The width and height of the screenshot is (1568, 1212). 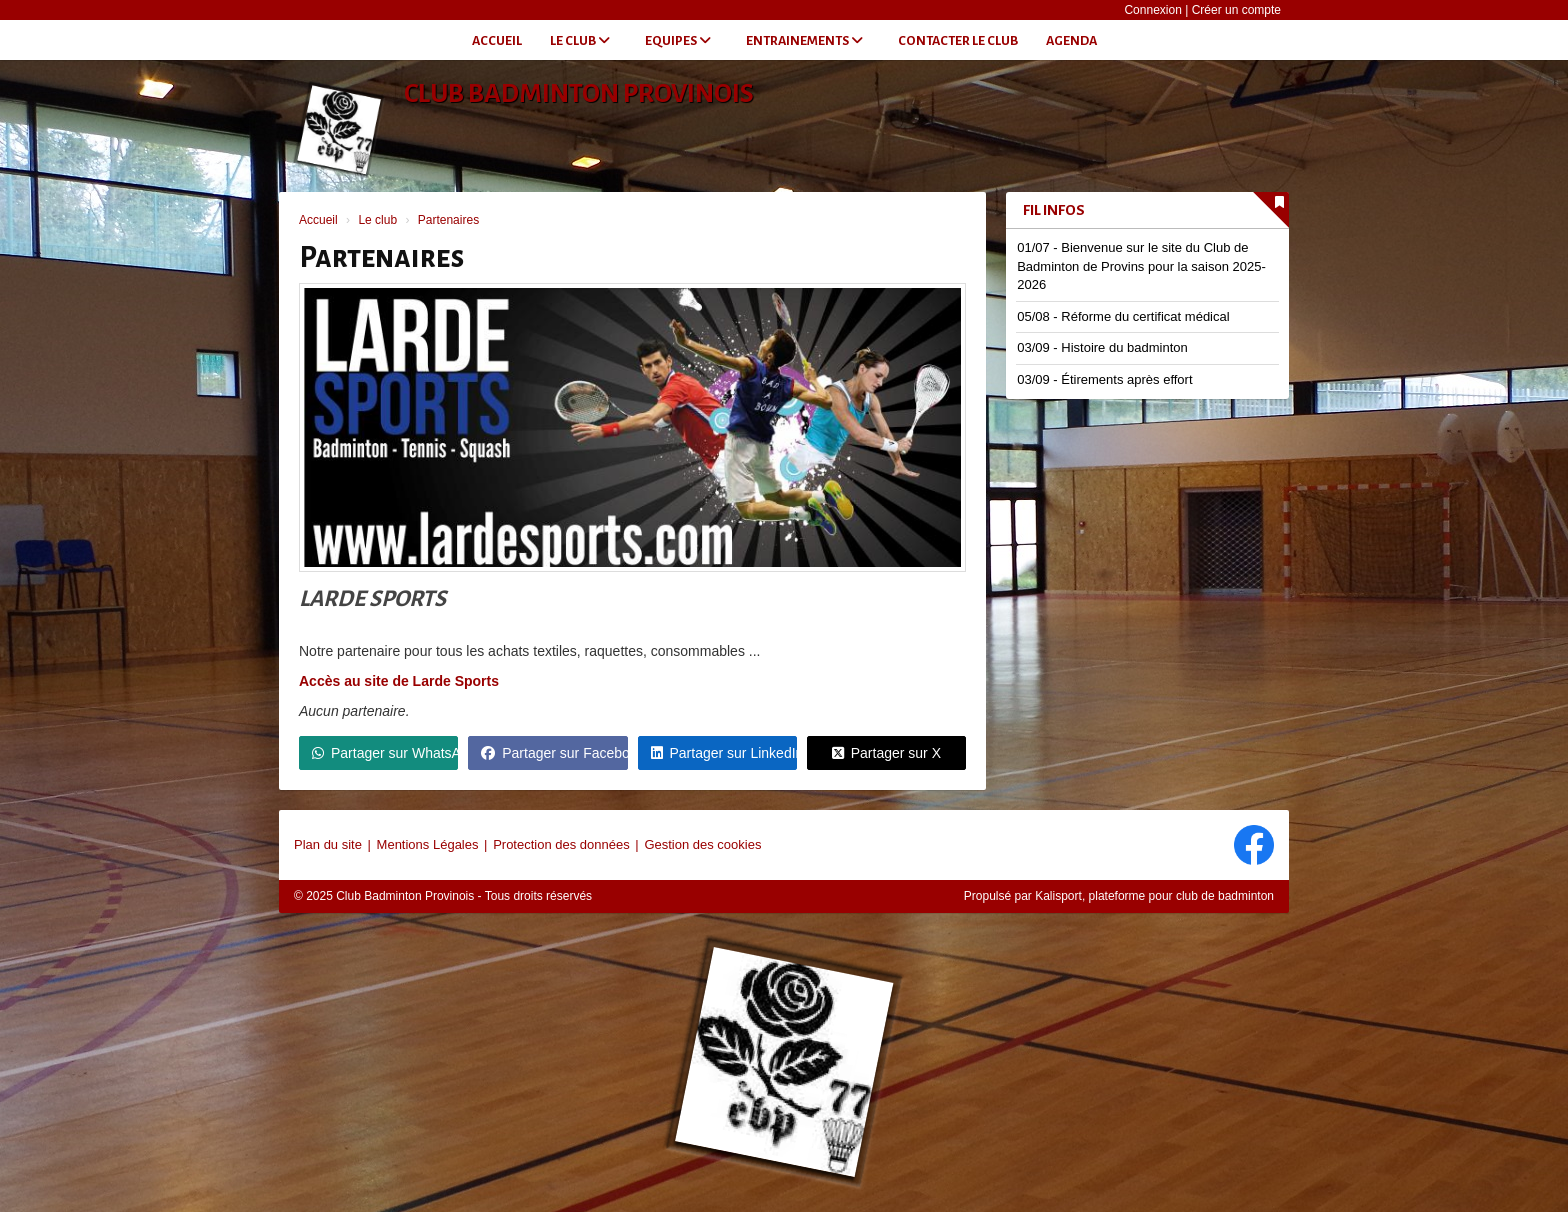 What do you see at coordinates (804, 40) in the screenshot?
I see `Entrainements` at bounding box center [804, 40].